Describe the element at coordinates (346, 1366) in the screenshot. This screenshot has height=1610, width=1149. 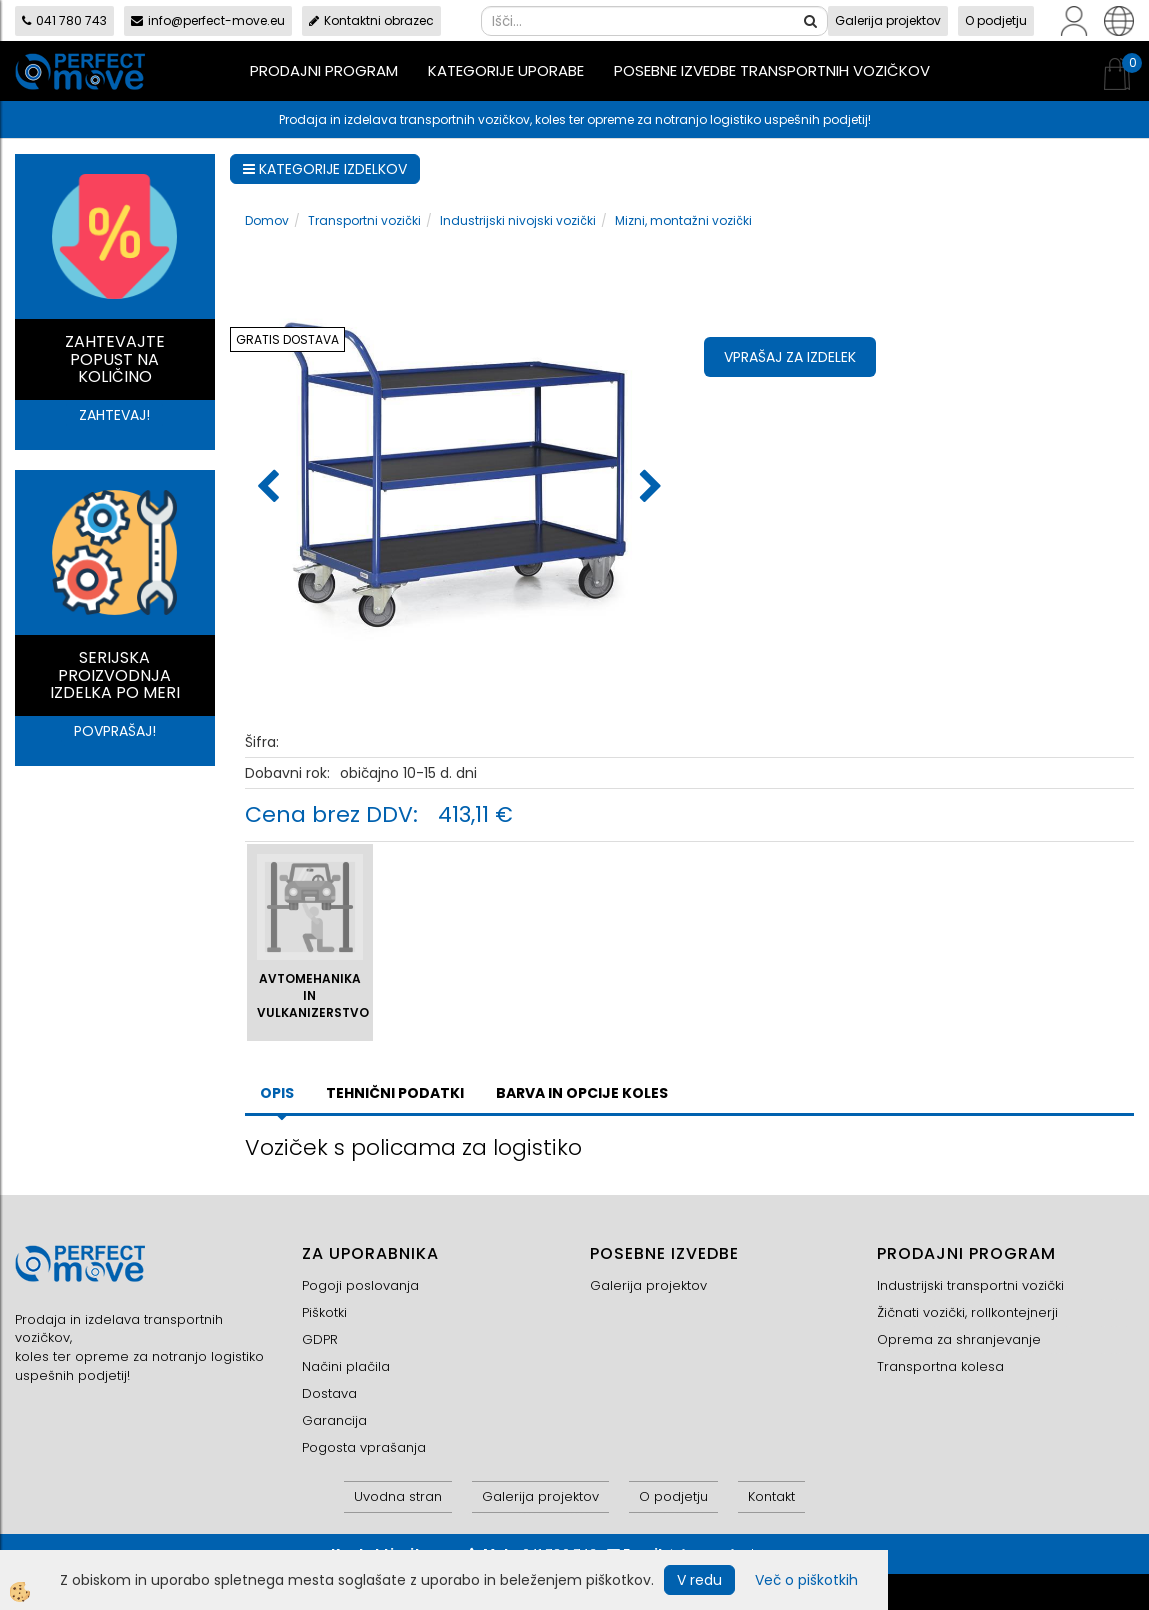
I see `Načini plačila` at that location.